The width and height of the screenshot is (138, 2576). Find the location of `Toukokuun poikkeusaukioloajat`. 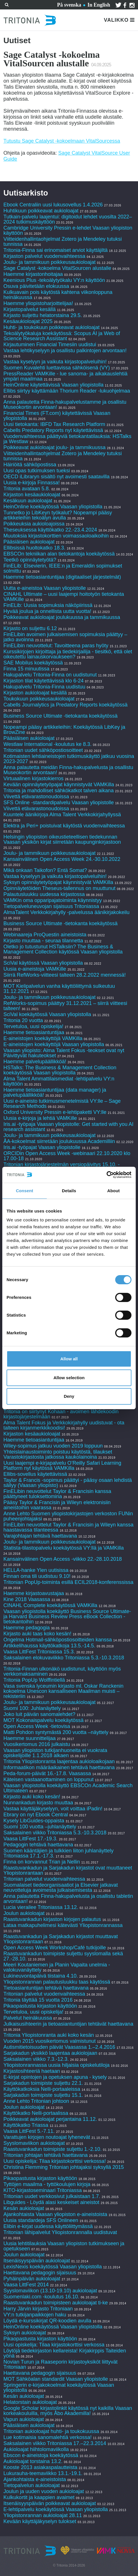

Toukokuun poikkeusaukioloajat is located at coordinates (38, 699).